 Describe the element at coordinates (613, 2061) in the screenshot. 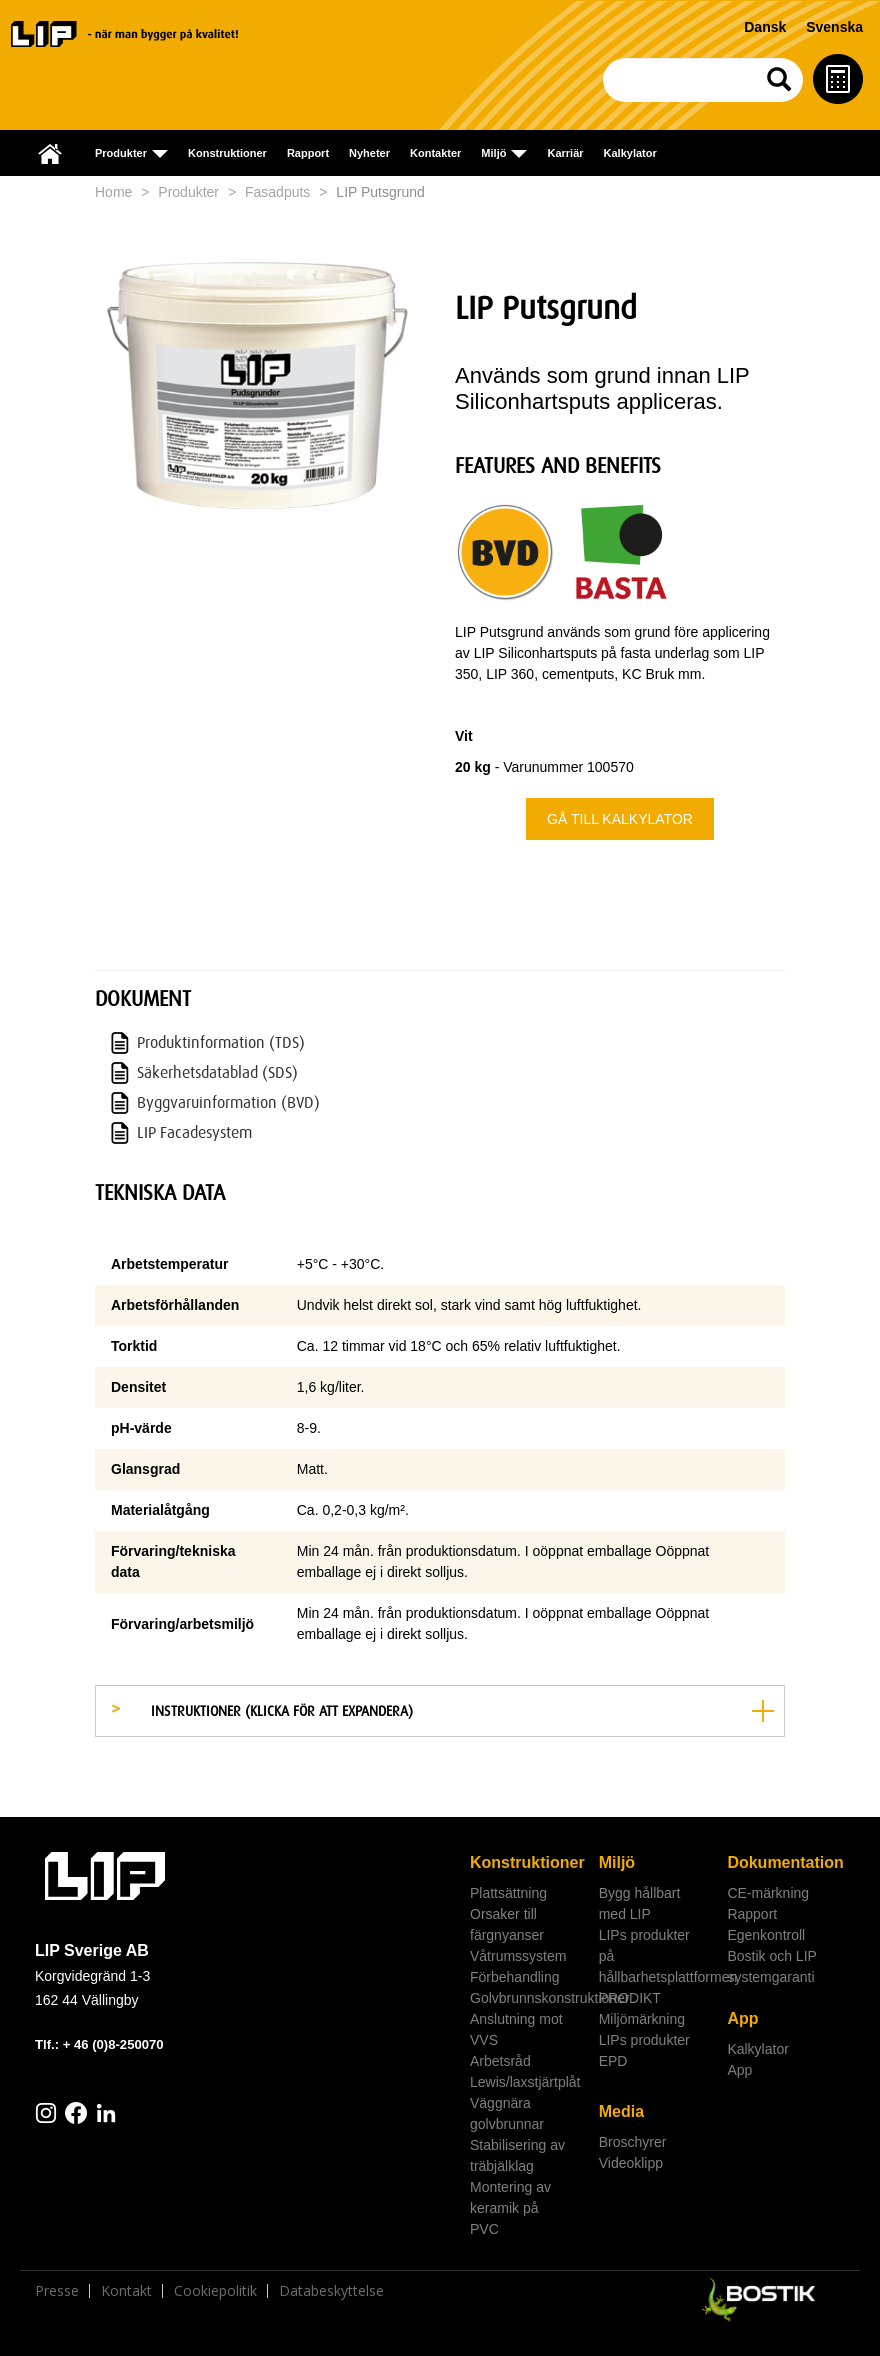

I see `EPD` at that location.